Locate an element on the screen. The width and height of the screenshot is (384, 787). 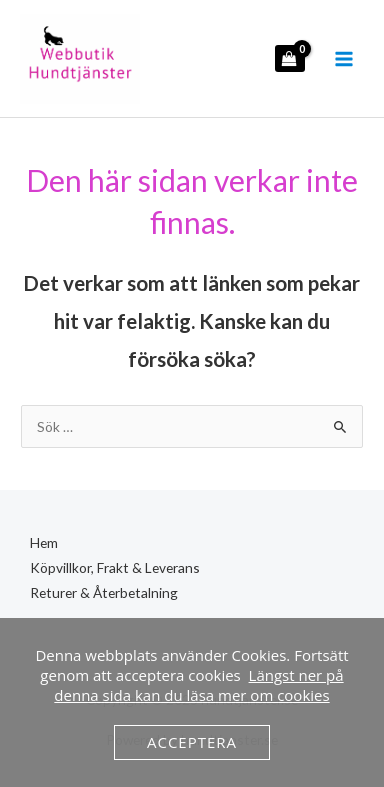
Hem is located at coordinates (44, 542).